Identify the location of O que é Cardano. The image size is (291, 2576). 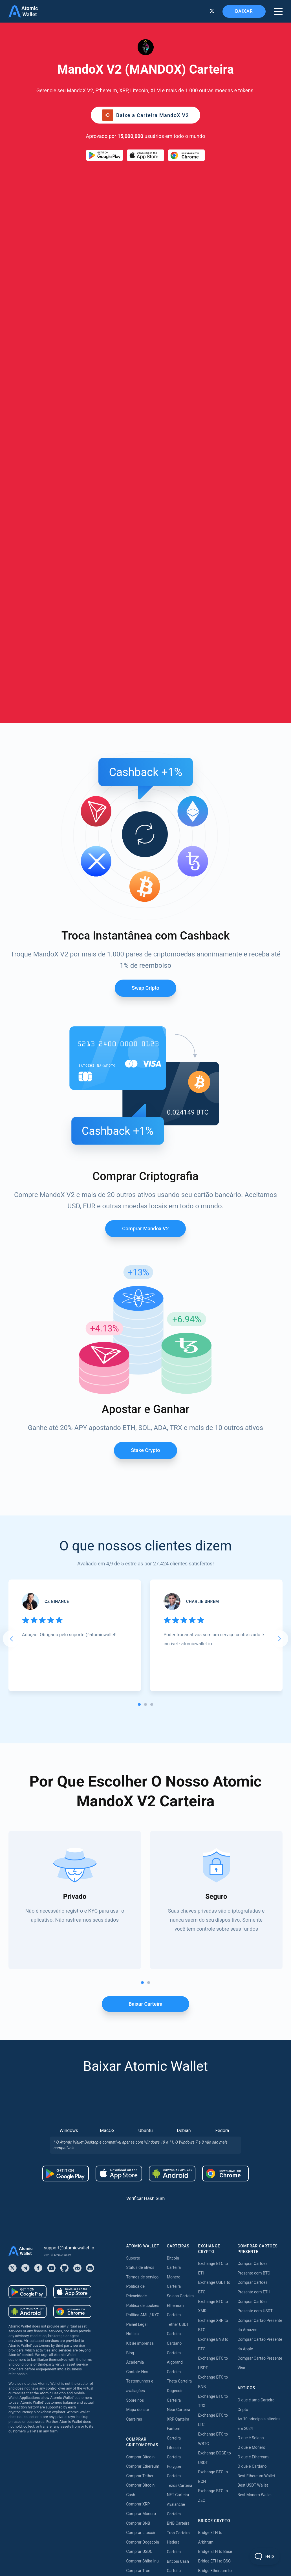
(251, 2088).